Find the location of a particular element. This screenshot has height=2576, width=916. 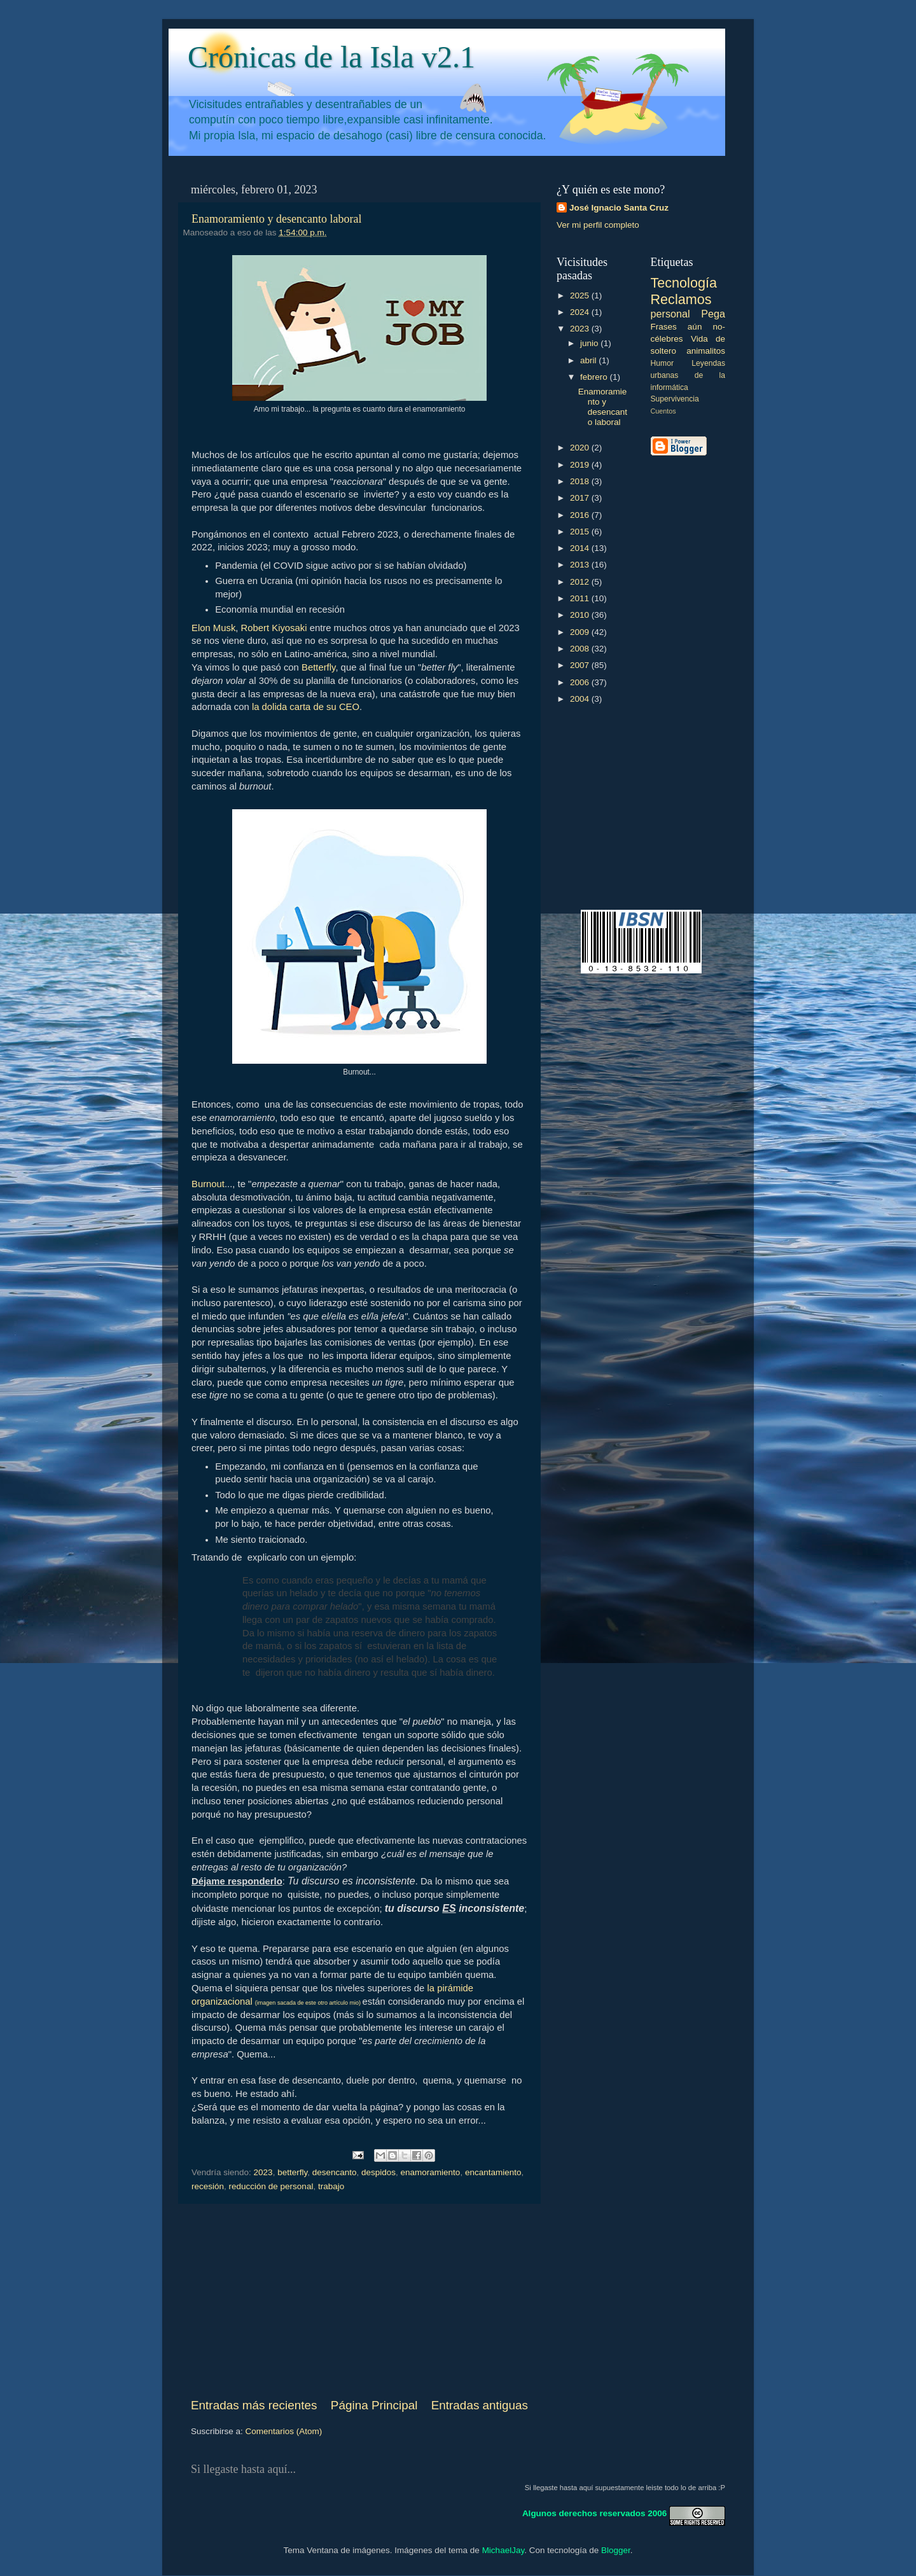

2016 is located at coordinates (581, 515).